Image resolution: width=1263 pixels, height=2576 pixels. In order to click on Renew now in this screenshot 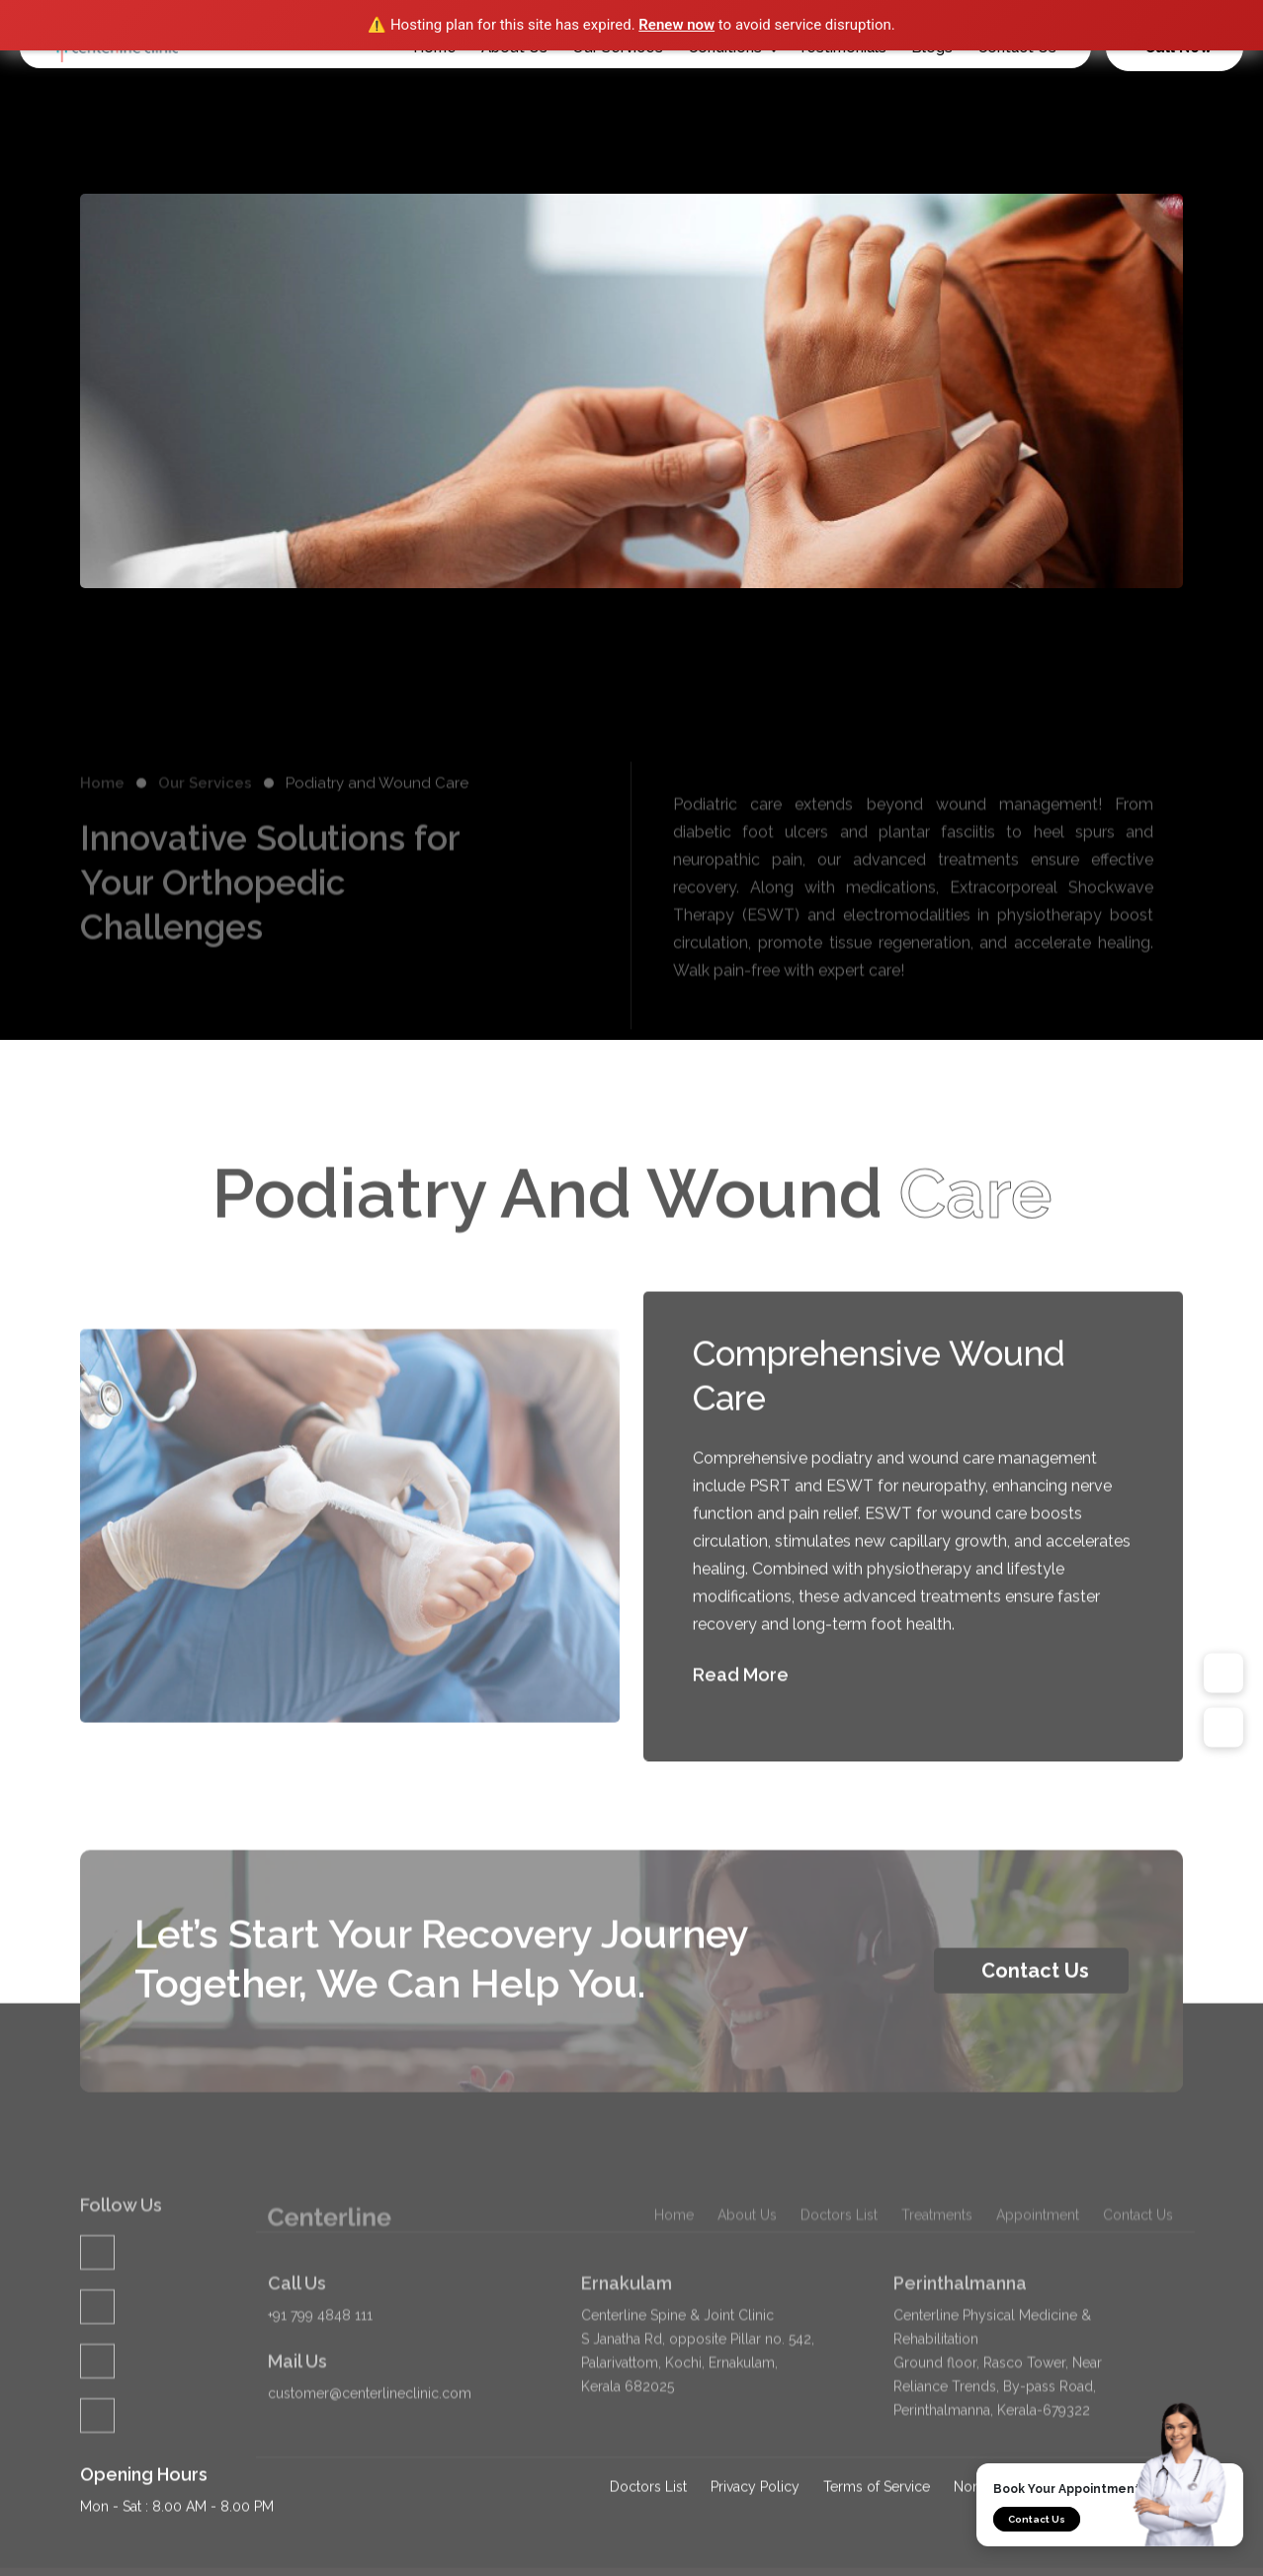, I will do `click(676, 25)`.